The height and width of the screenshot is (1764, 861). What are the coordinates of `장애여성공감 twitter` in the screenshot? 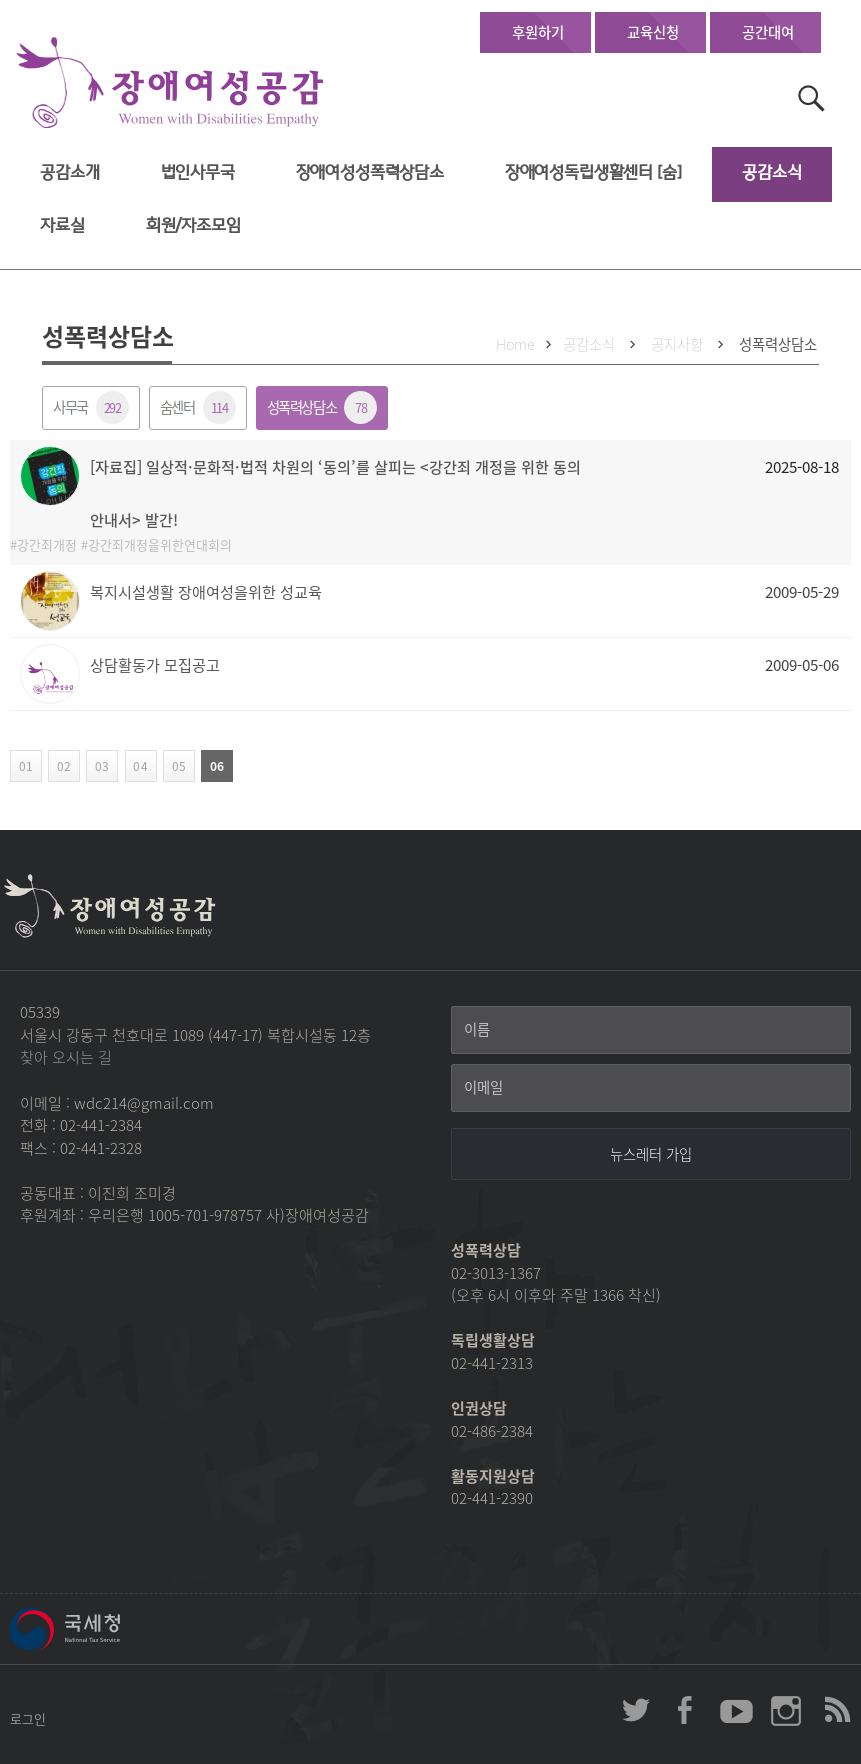 It's located at (636, 1710).